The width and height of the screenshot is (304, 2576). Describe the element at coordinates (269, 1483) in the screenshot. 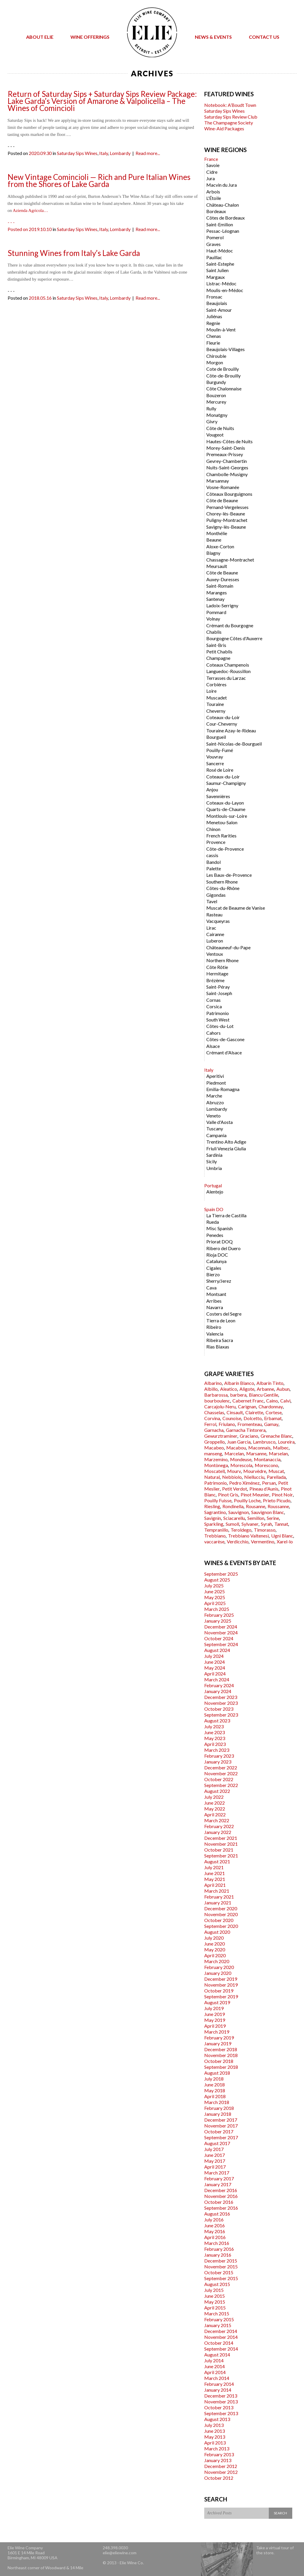

I see `Persan` at that location.